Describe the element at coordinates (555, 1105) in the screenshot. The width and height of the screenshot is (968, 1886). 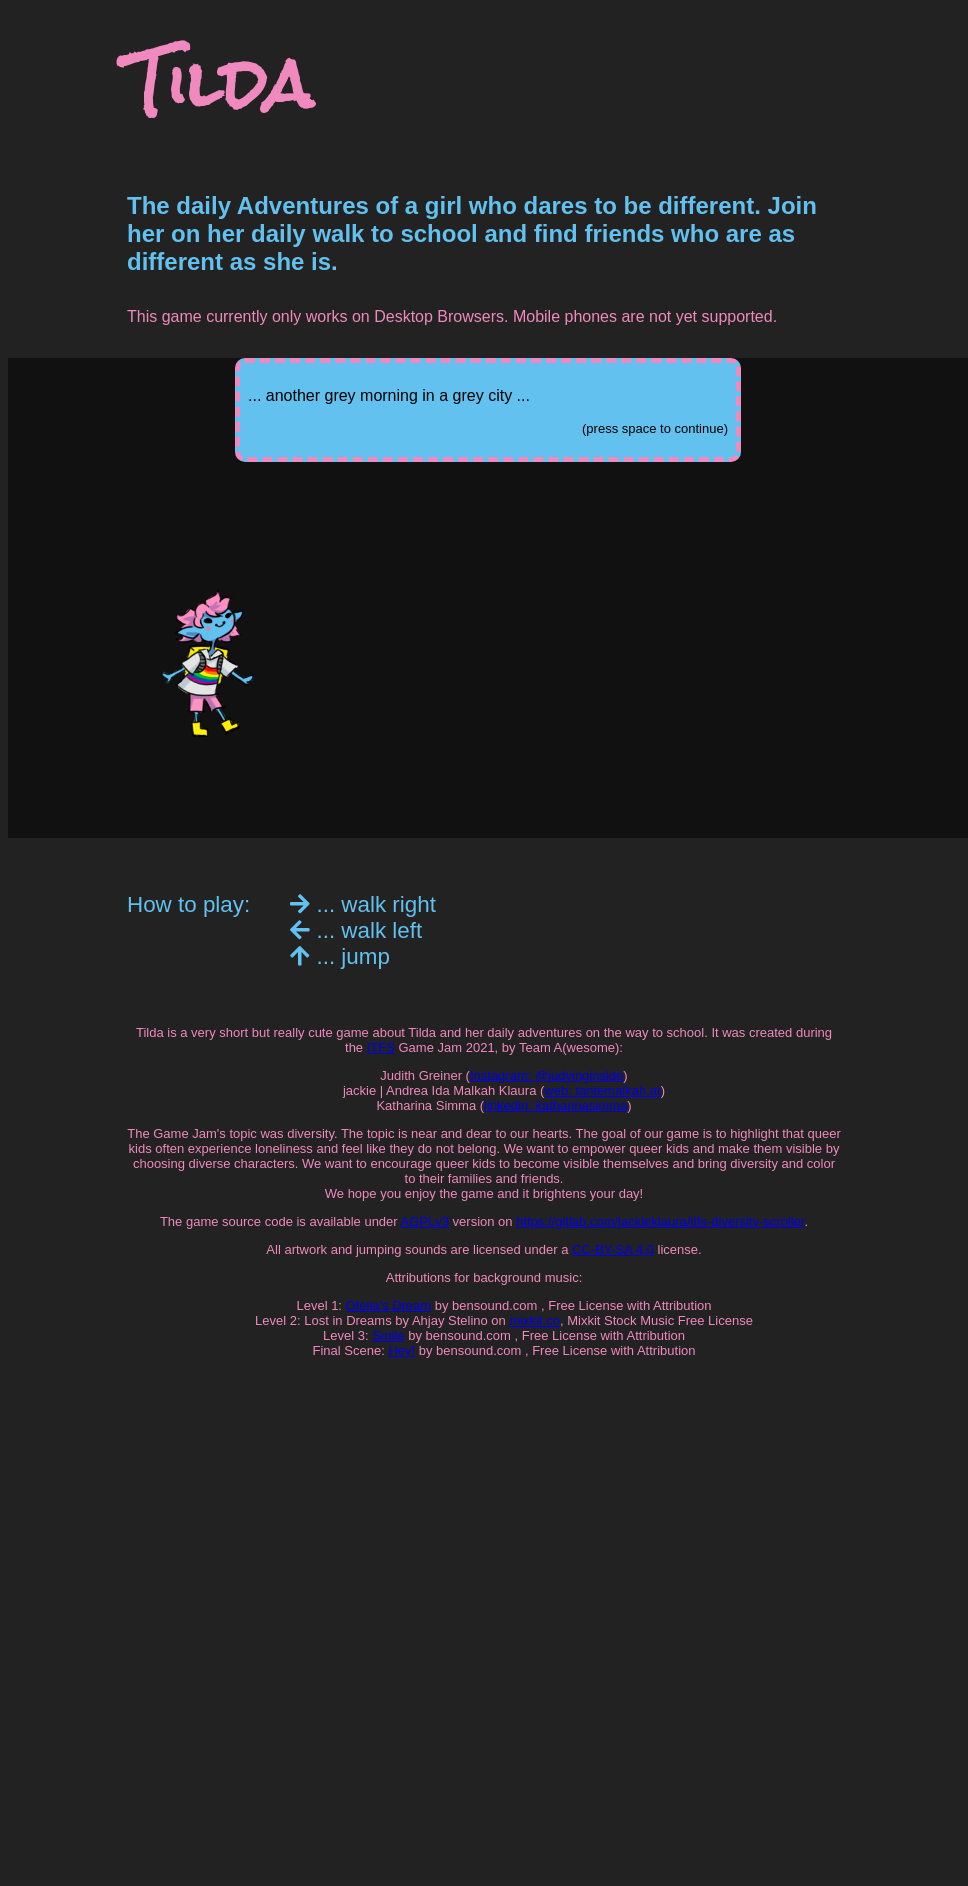
I see `linkedin: katharinasimma` at that location.